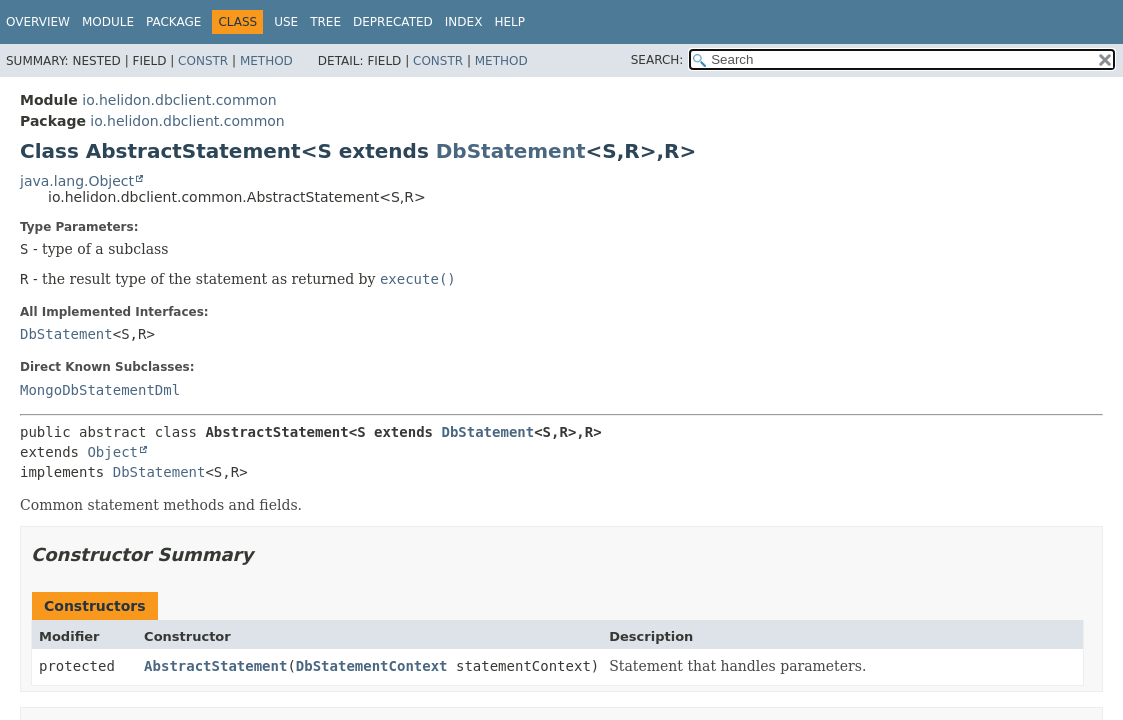 Image resolution: width=1123 pixels, height=720 pixels. What do you see at coordinates (325, 22) in the screenshot?
I see `Tree` at bounding box center [325, 22].